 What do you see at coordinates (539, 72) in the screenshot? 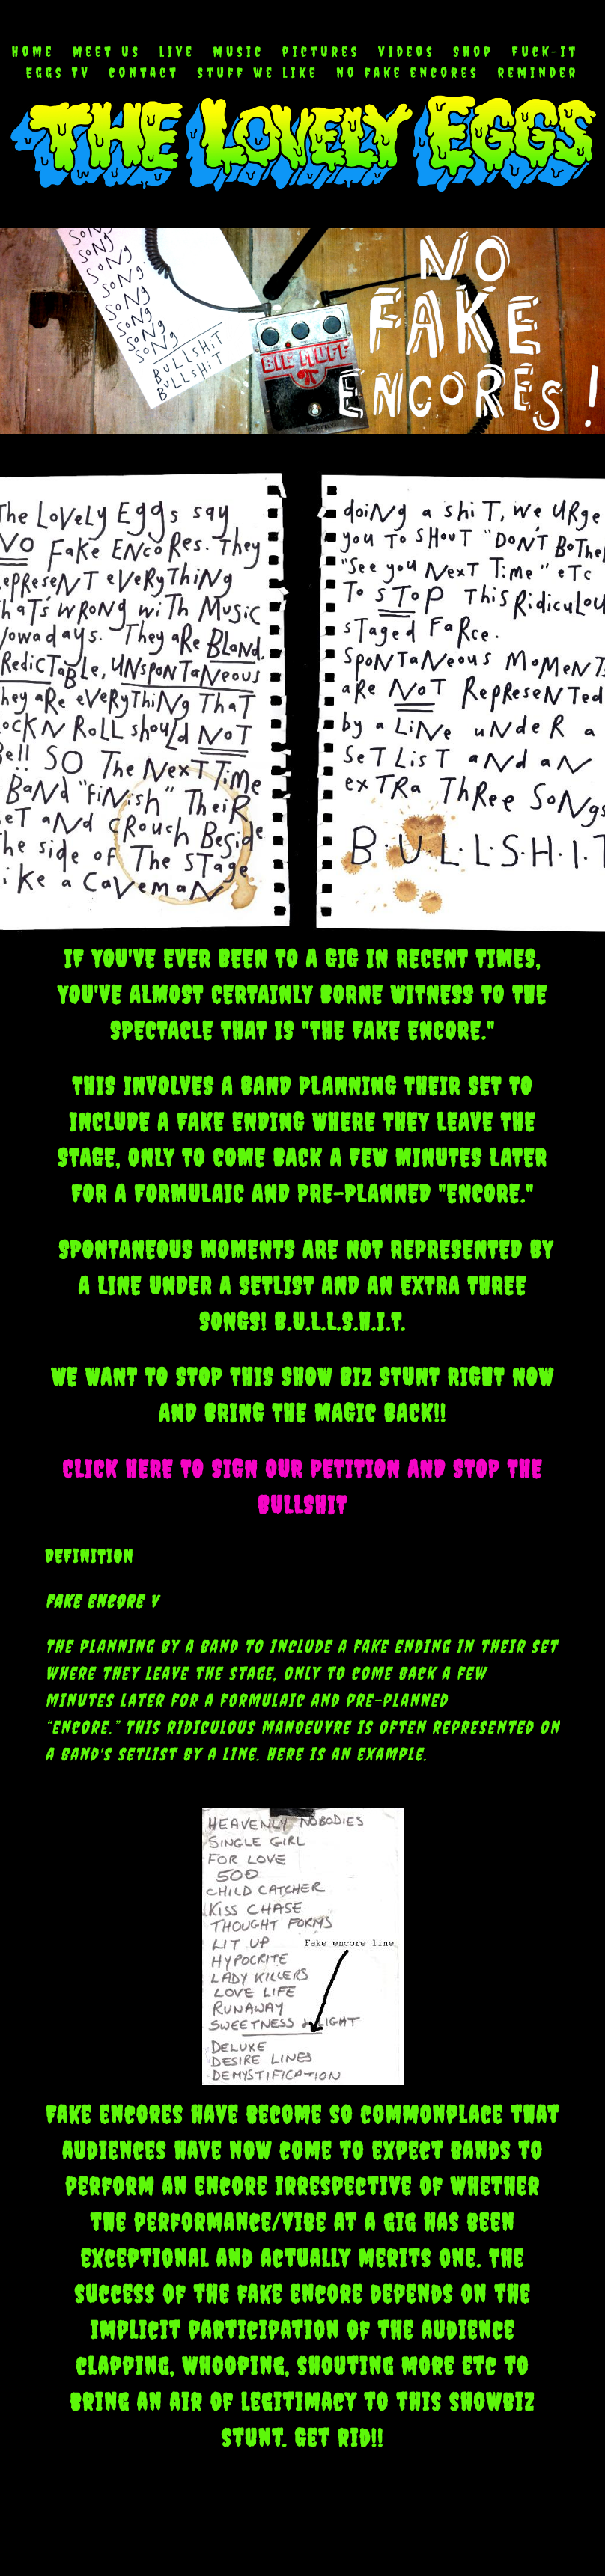
I see `reminder` at bounding box center [539, 72].